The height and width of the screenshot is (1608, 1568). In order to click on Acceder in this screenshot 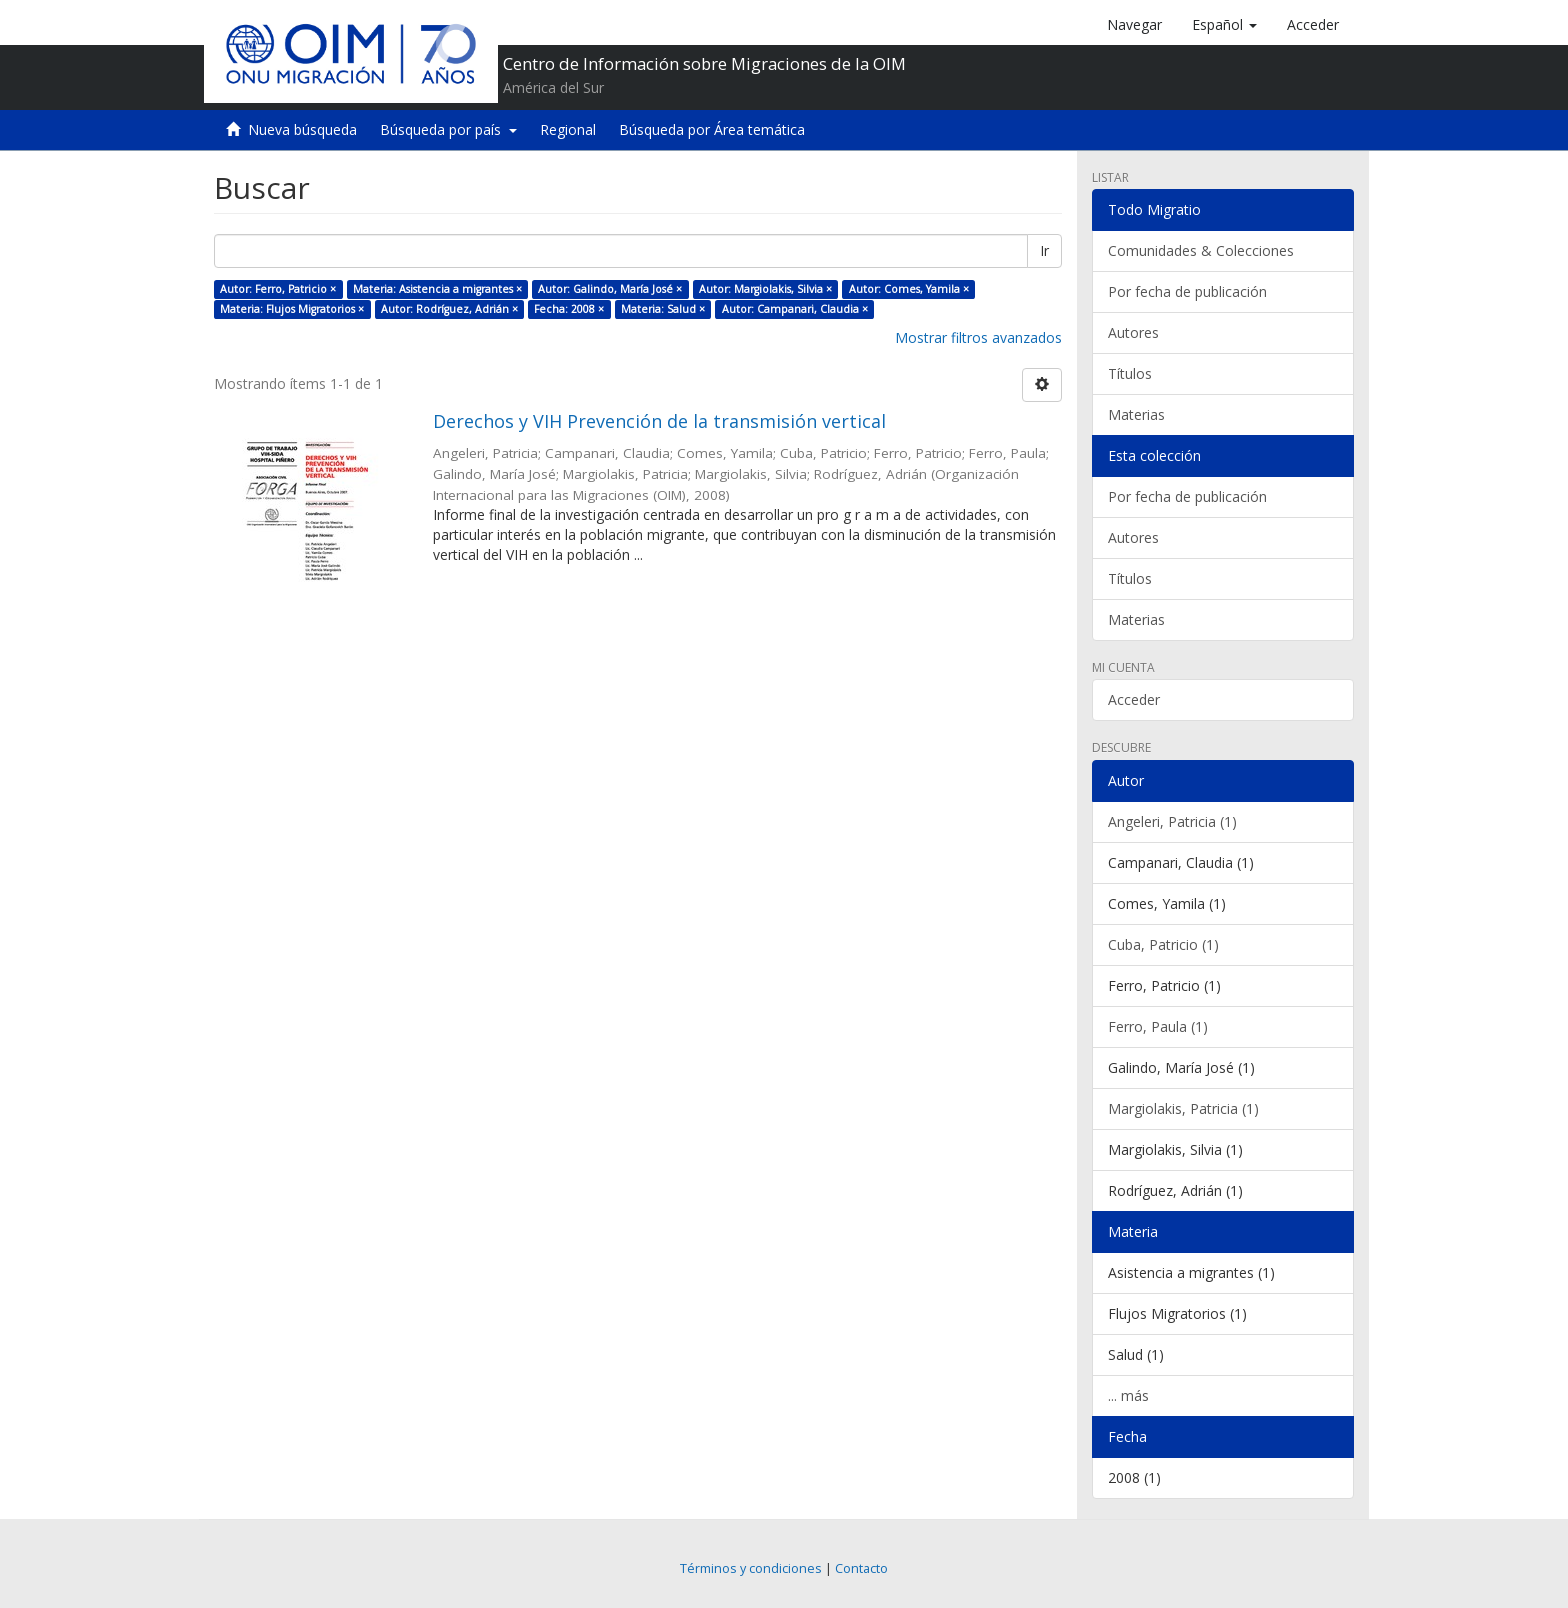, I will do `click(1134, 699)`.